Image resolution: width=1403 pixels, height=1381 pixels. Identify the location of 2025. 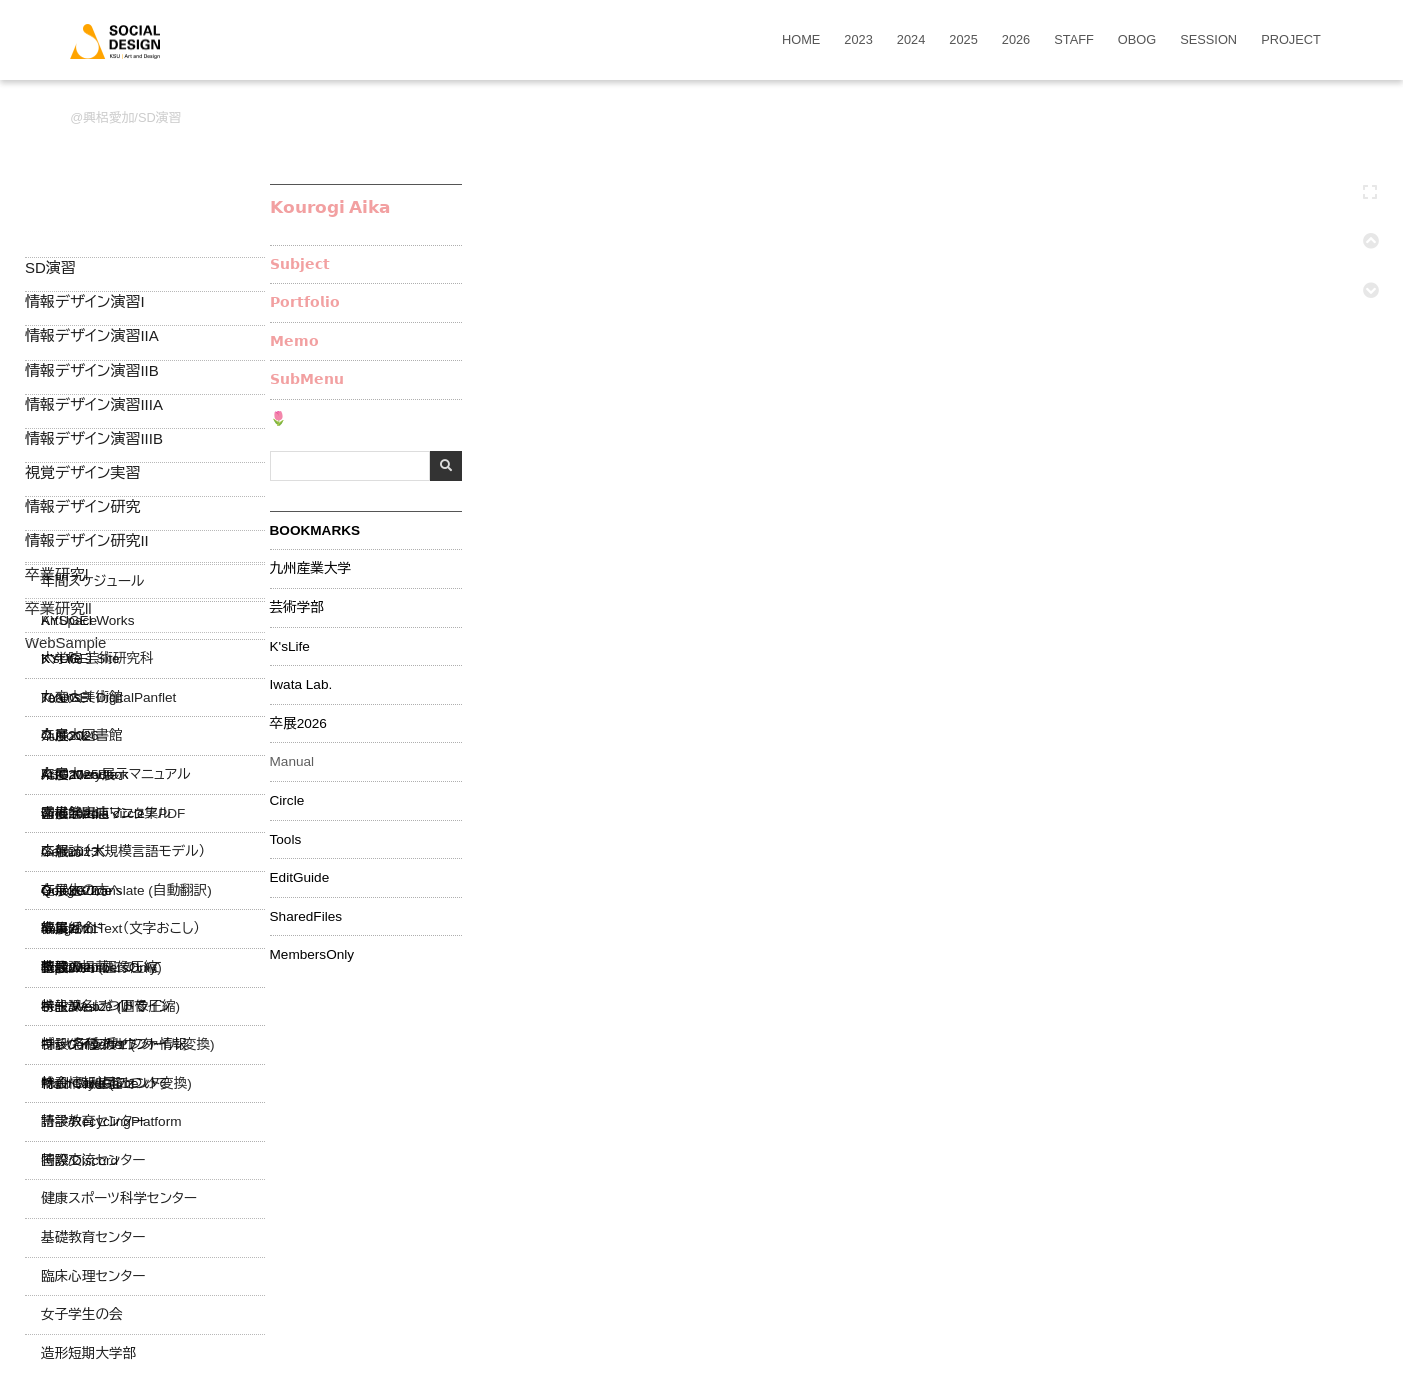
(963, 40).